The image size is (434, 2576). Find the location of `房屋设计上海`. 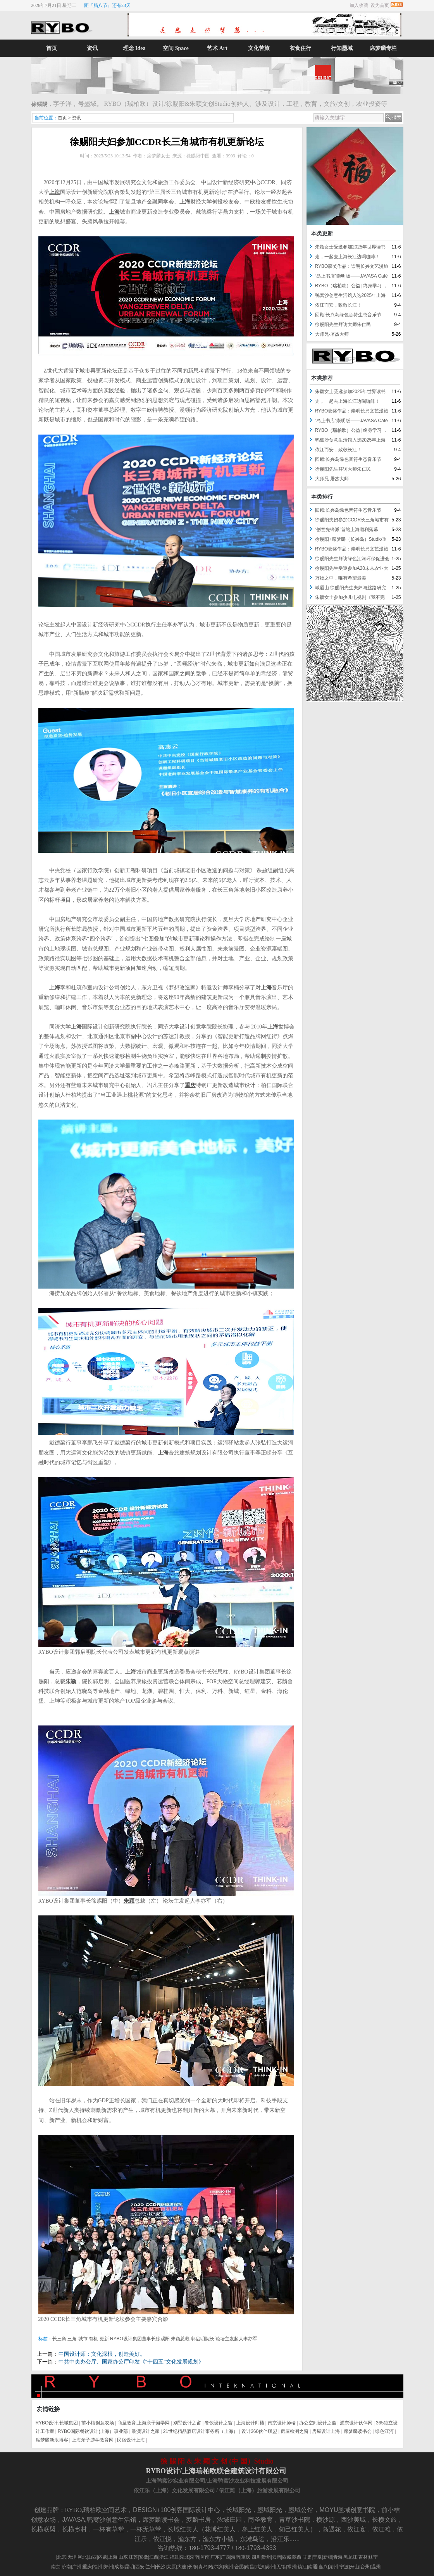

房屋设计上海 is located at coordinates (326, 2431).